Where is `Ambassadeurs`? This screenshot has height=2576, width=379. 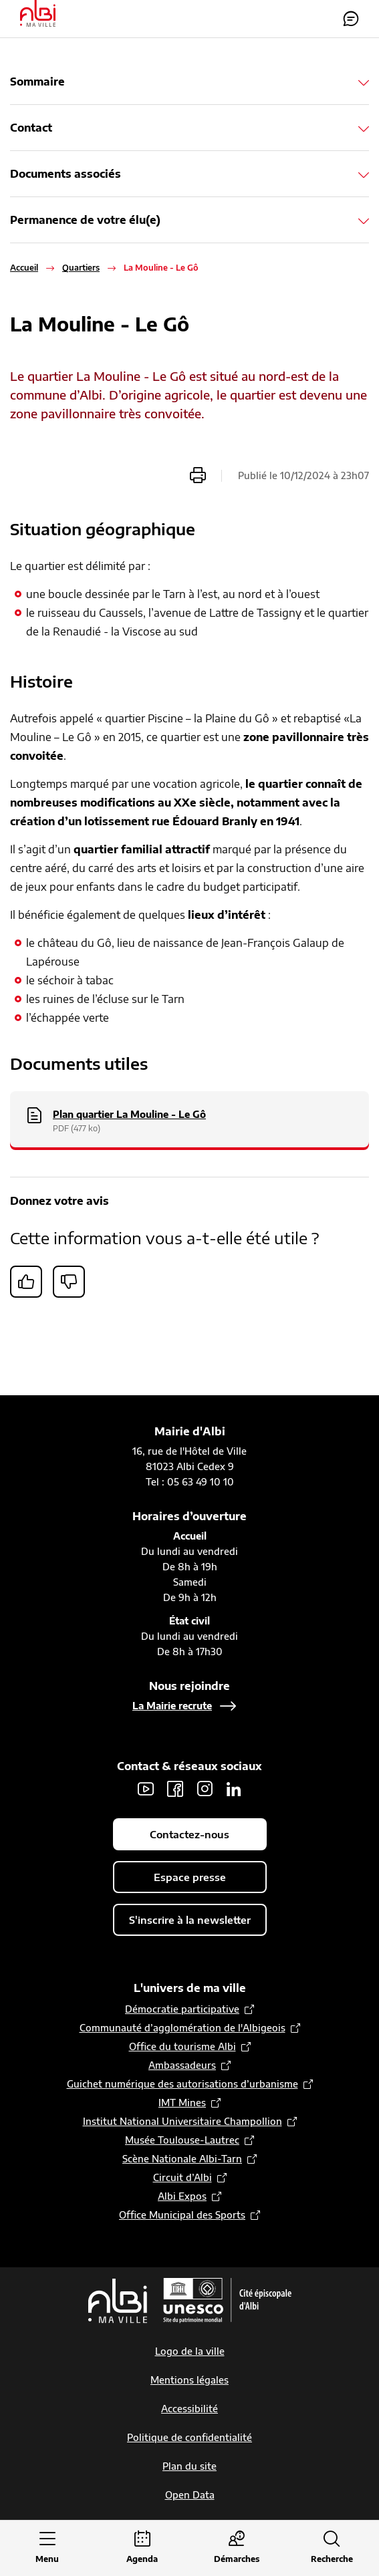 Ambassadeurs is located at coordinates (182, 2065).